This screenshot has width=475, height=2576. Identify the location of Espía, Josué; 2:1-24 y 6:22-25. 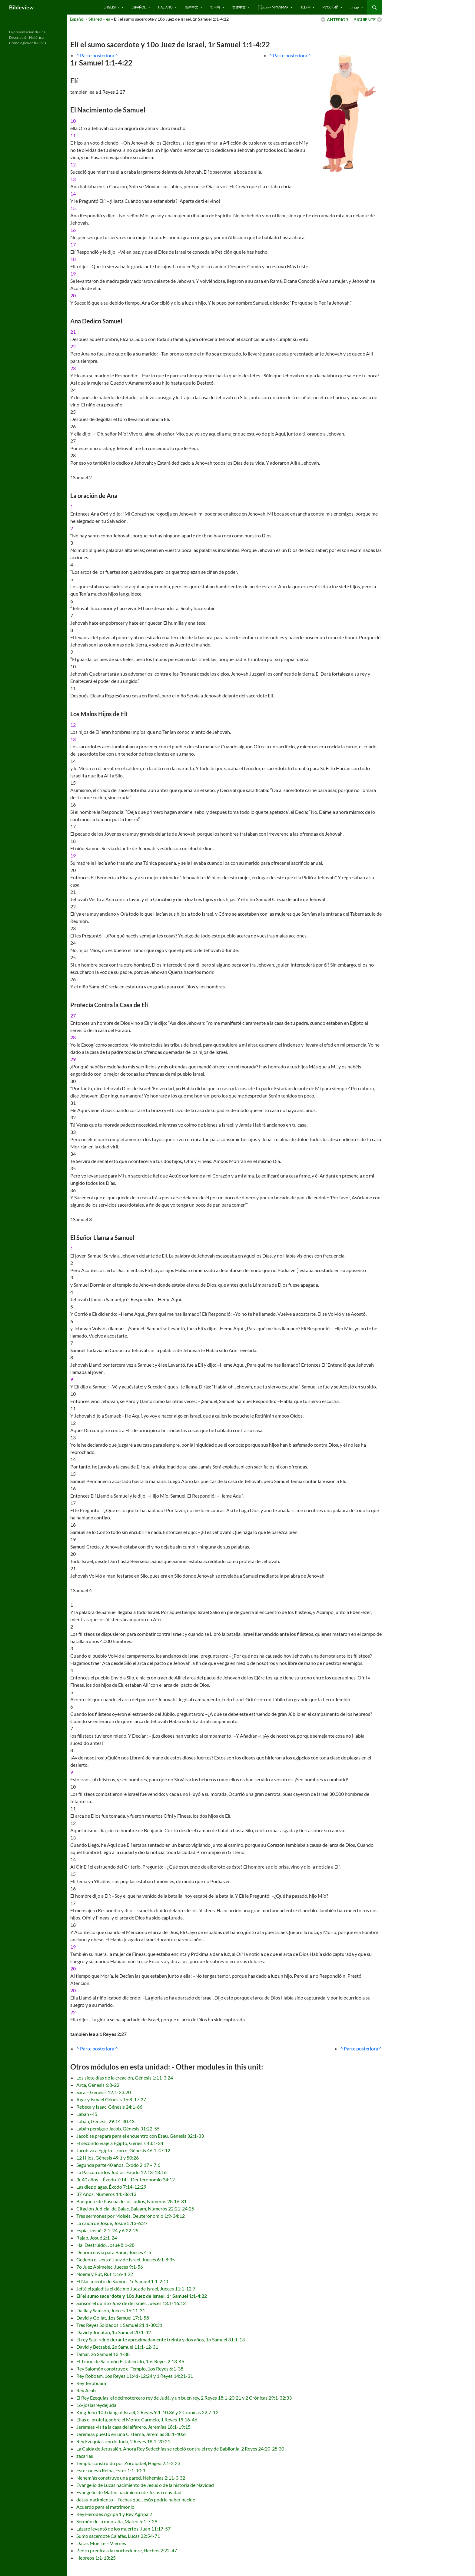
(107, 2230).